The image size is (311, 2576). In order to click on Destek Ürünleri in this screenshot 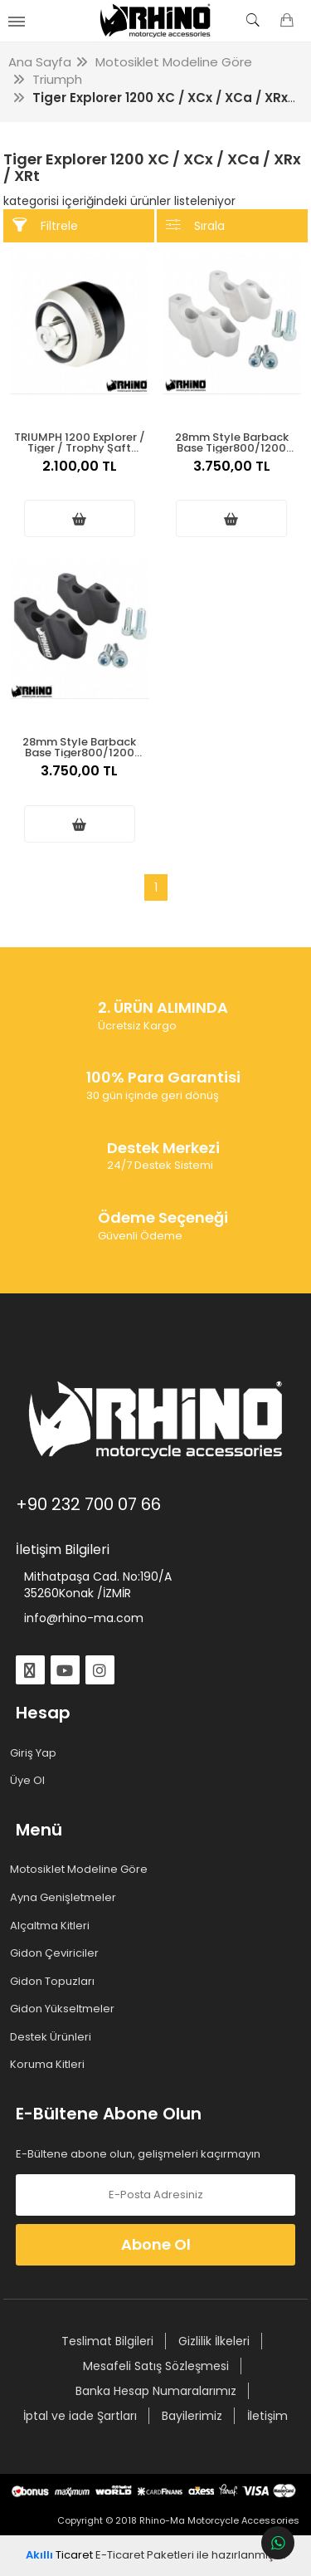, I will do `click(53, 2037)`.